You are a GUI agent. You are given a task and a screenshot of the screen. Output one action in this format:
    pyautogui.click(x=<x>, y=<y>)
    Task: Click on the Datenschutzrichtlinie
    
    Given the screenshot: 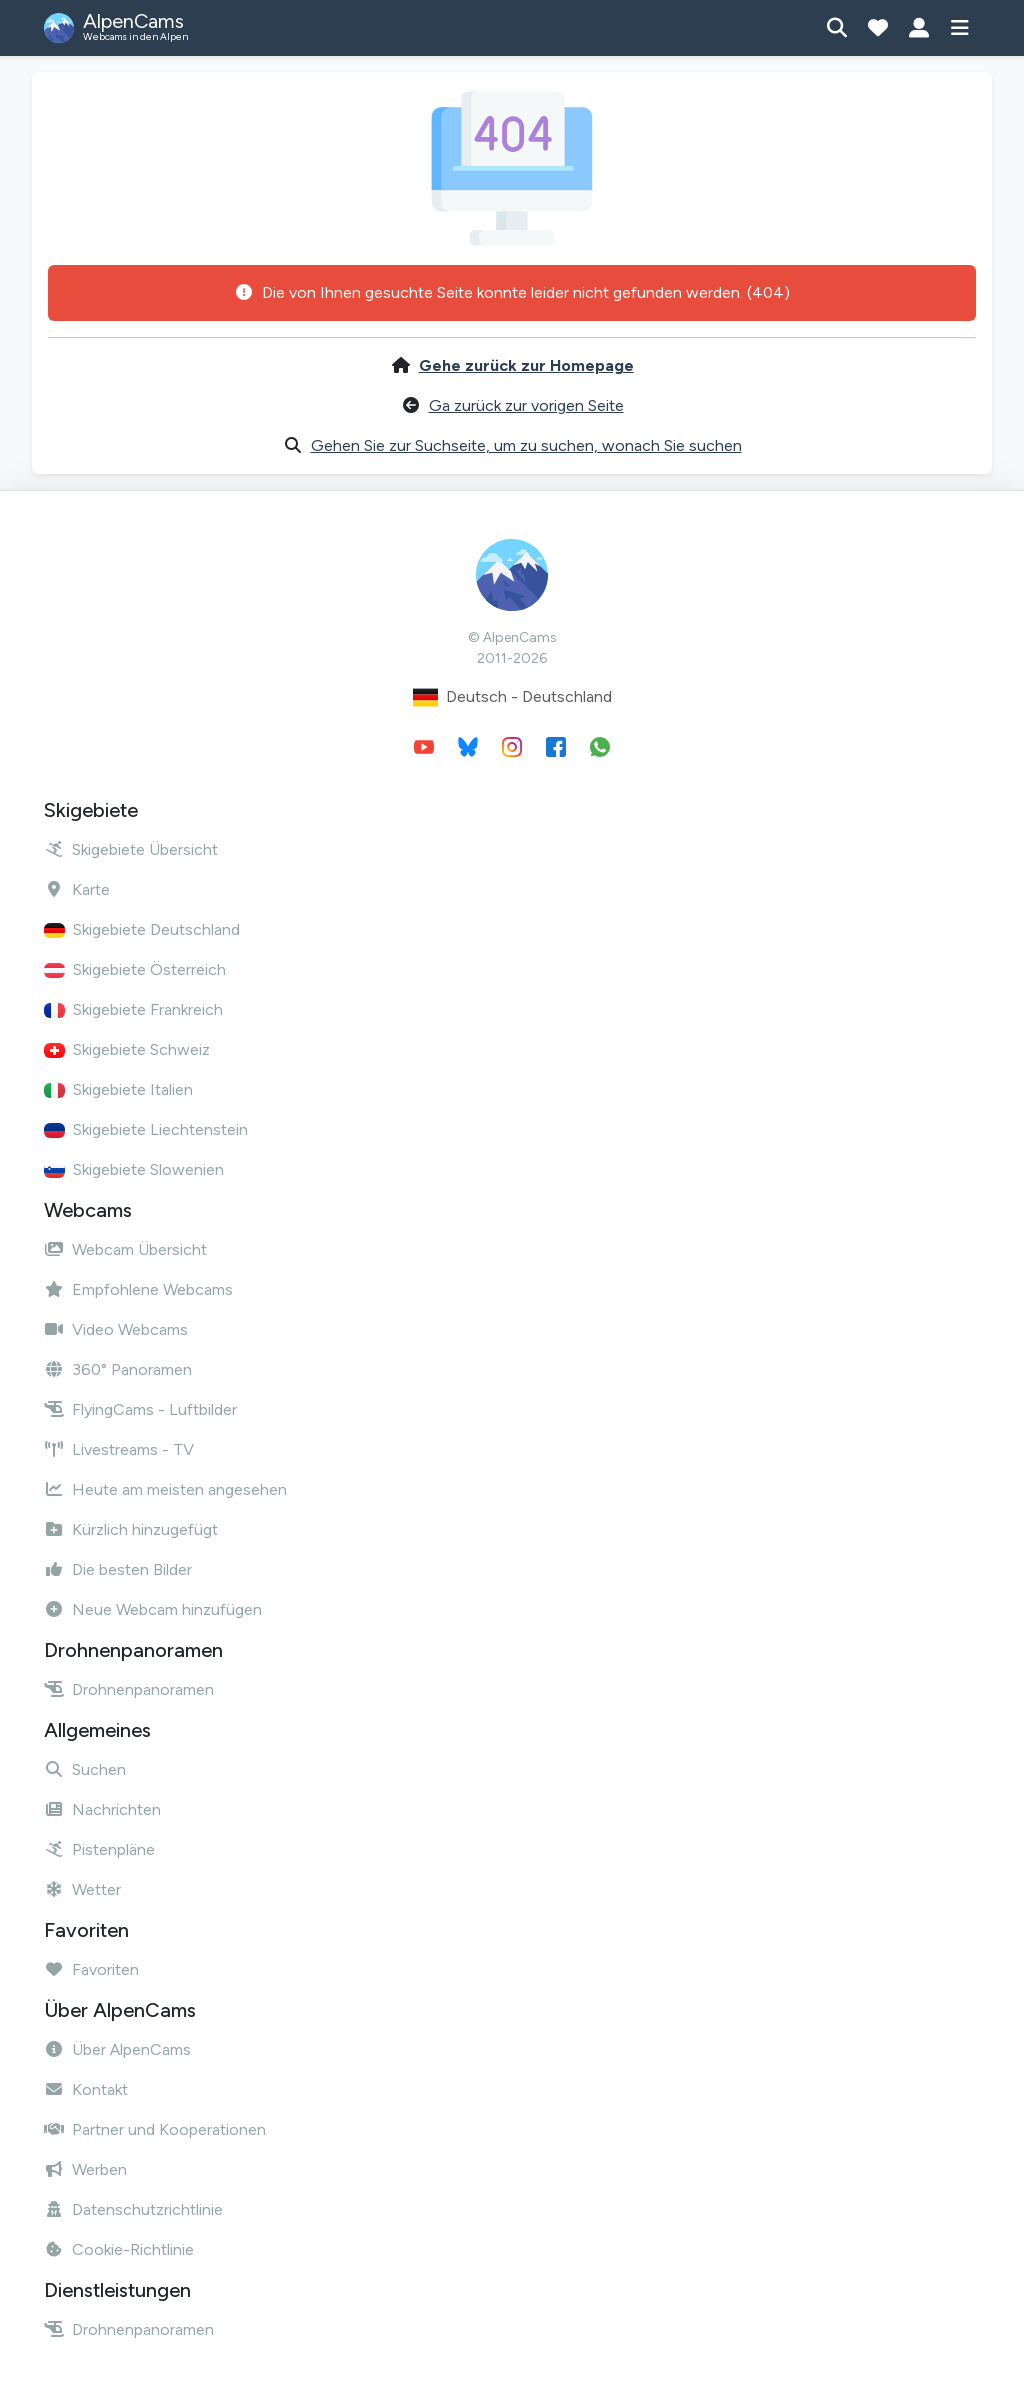 What is the action you would take?
    pyautogui.click(x=133, y=2209)
    